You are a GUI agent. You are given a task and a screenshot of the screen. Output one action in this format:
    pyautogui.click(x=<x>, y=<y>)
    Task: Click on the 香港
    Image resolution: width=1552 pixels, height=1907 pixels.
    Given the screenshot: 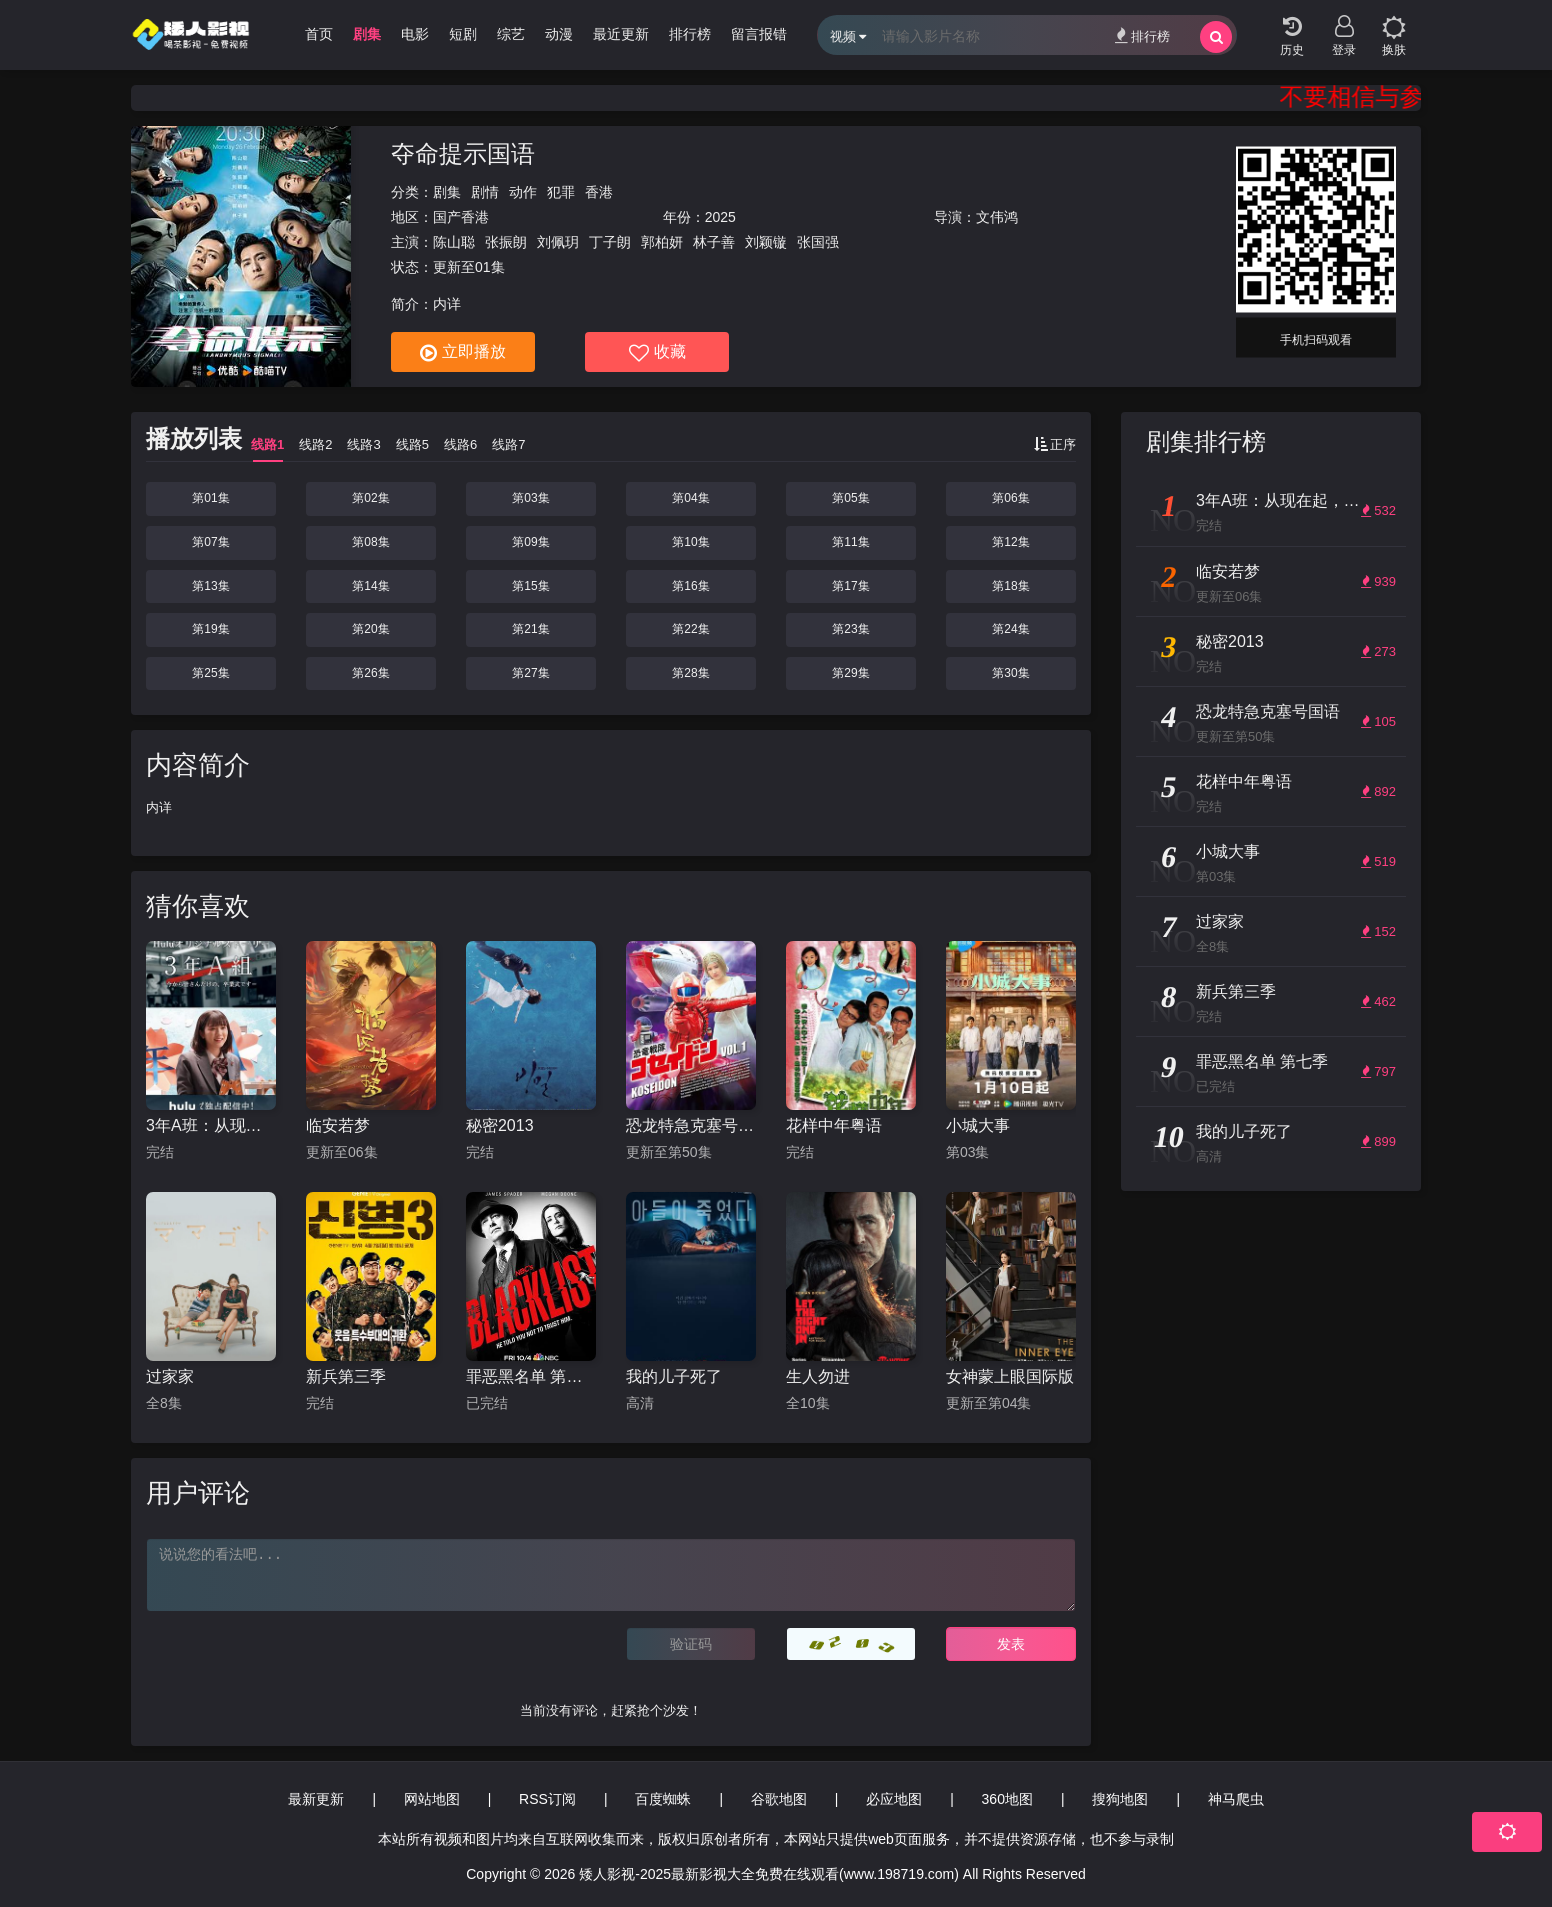 What is the action you would take?
    pyautogui.click(x=599, y=192)
    